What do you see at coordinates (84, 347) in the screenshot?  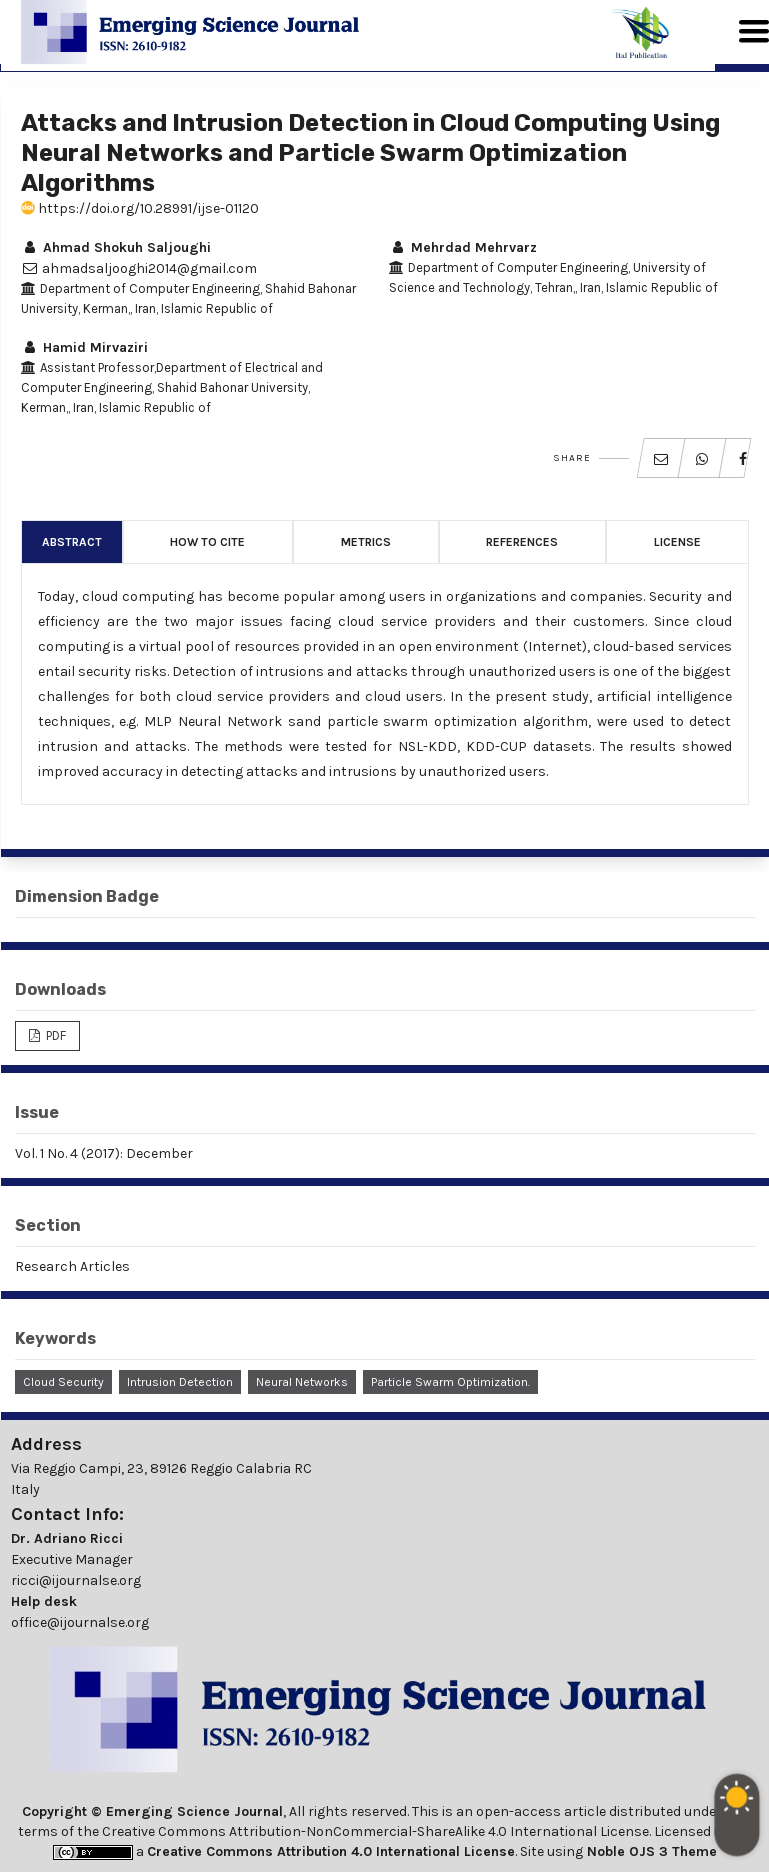 I see `Hamid Mirvaziri` at bounding box center [84, 347].